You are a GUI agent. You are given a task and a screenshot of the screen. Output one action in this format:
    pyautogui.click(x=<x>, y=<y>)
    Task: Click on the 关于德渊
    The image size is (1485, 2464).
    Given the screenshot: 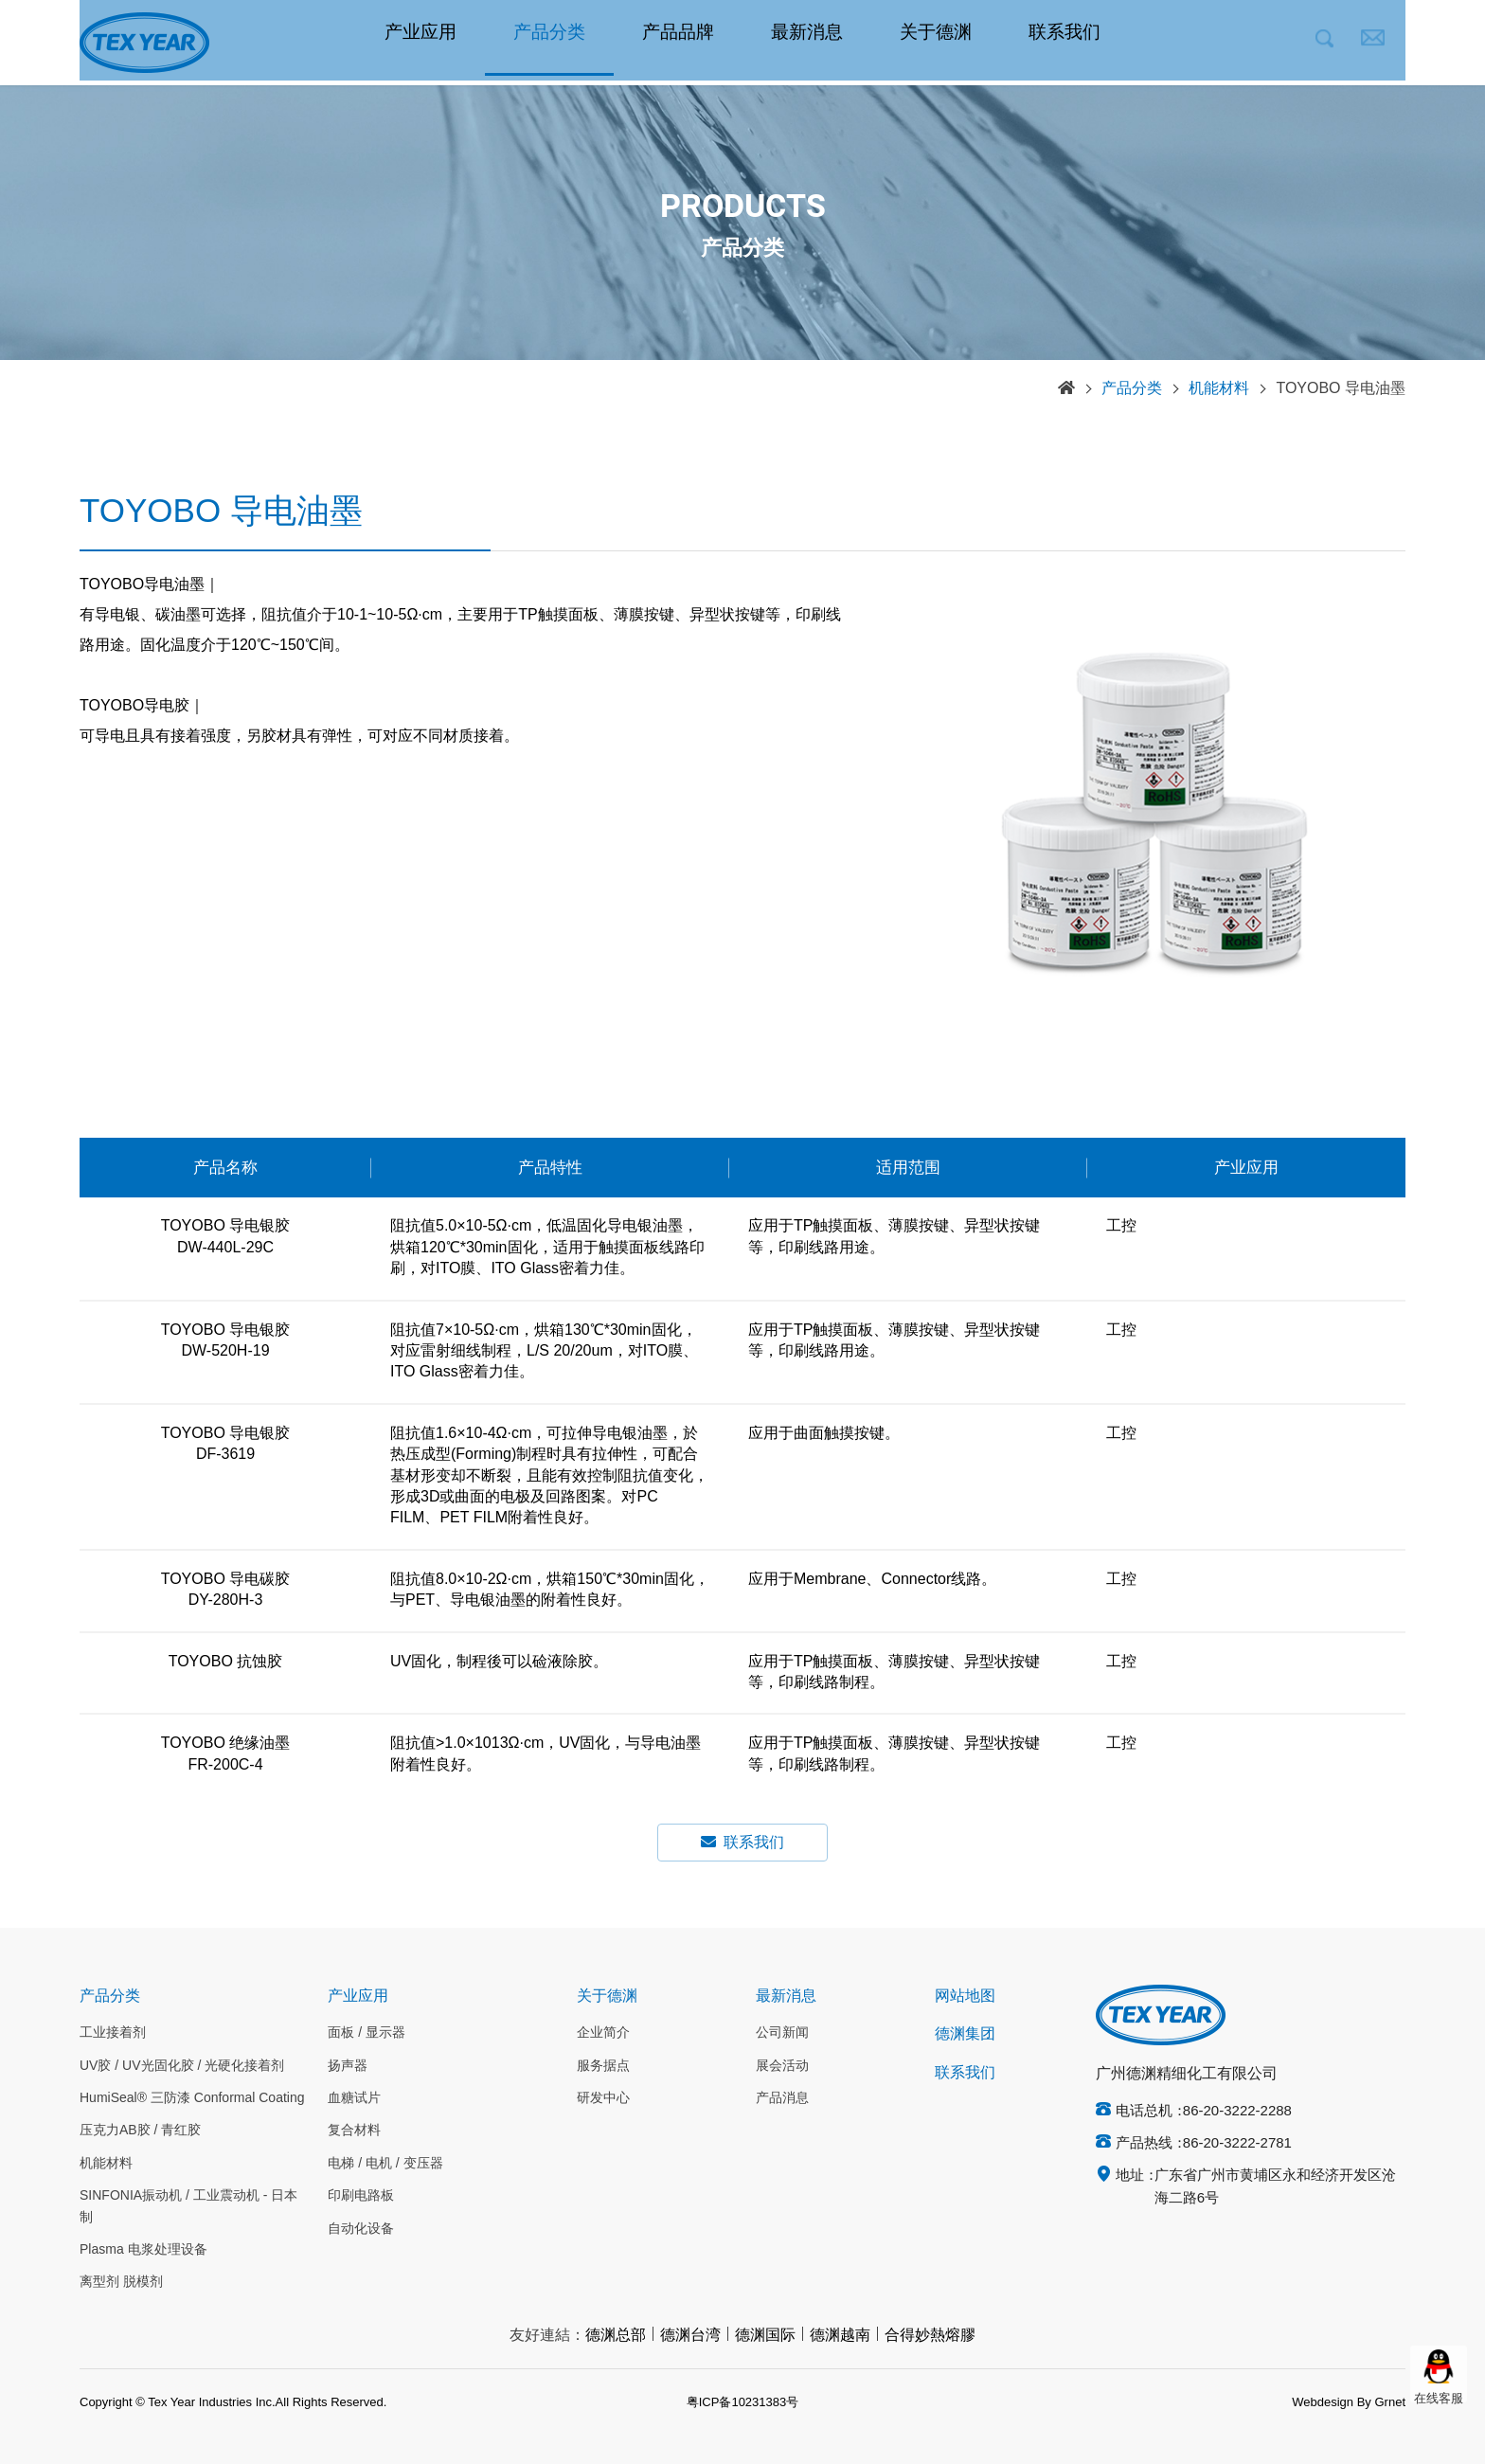 What is the action you would take?
    pyautogui.click(x=936, y=42)
    